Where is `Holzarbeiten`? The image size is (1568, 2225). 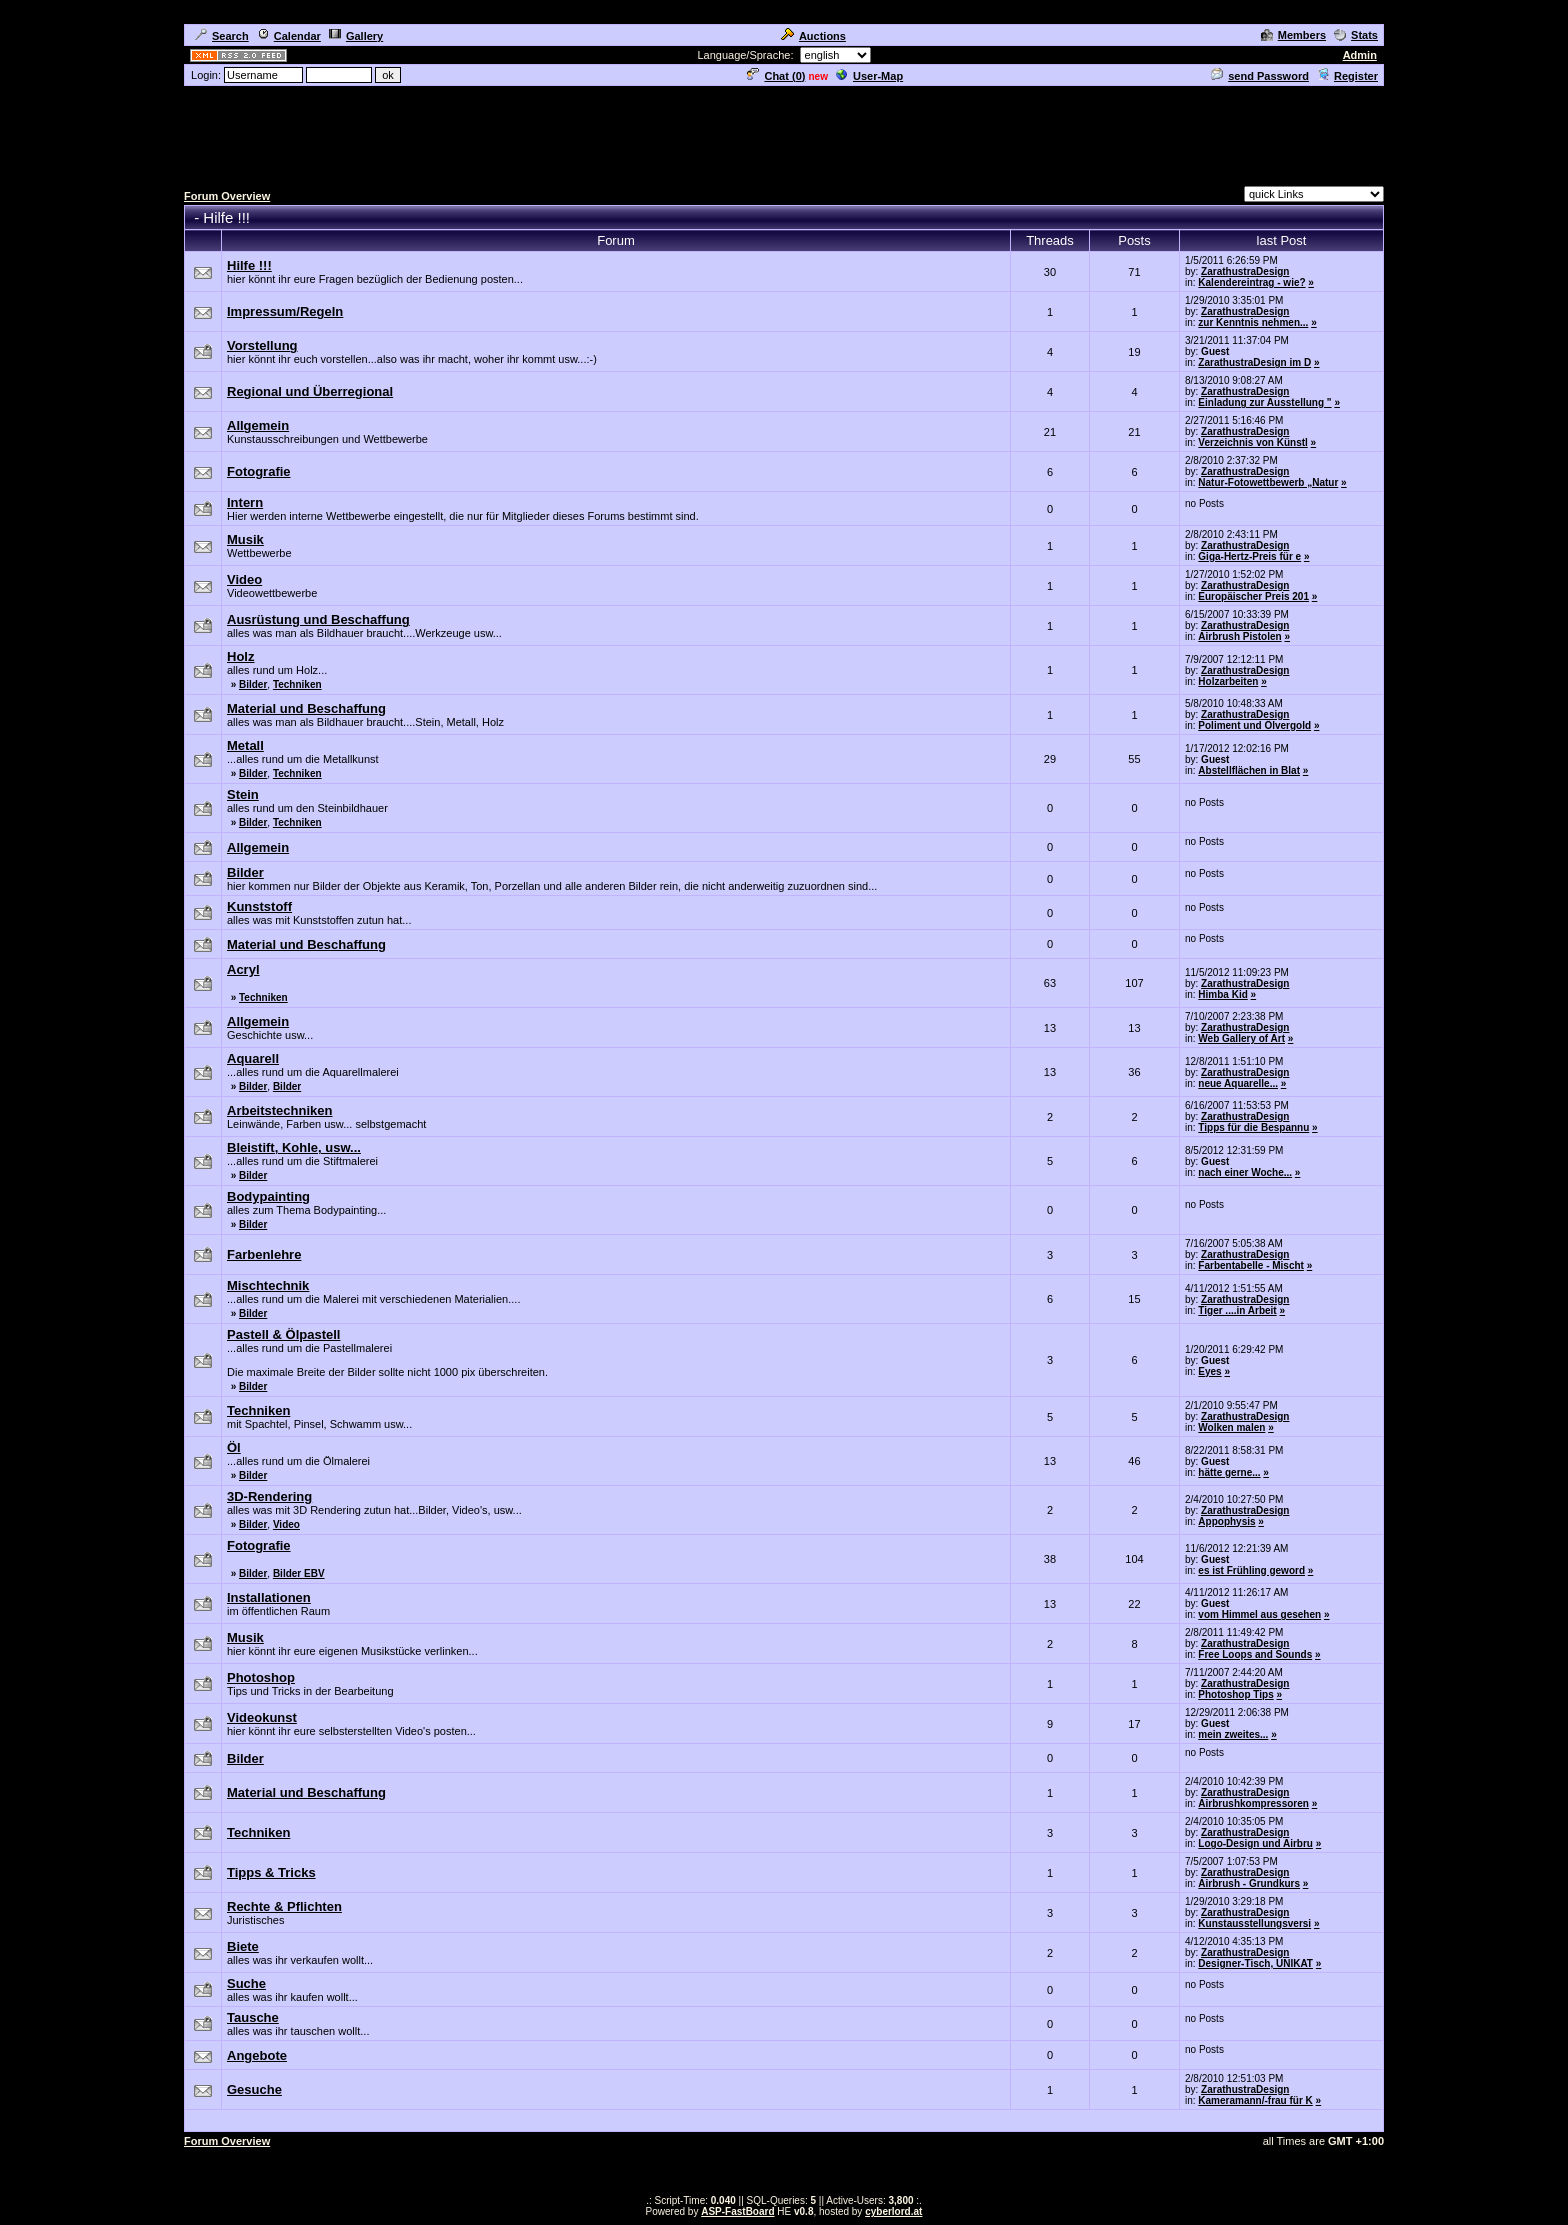 Holzarbeiten is located at coordinates (1228, 681).